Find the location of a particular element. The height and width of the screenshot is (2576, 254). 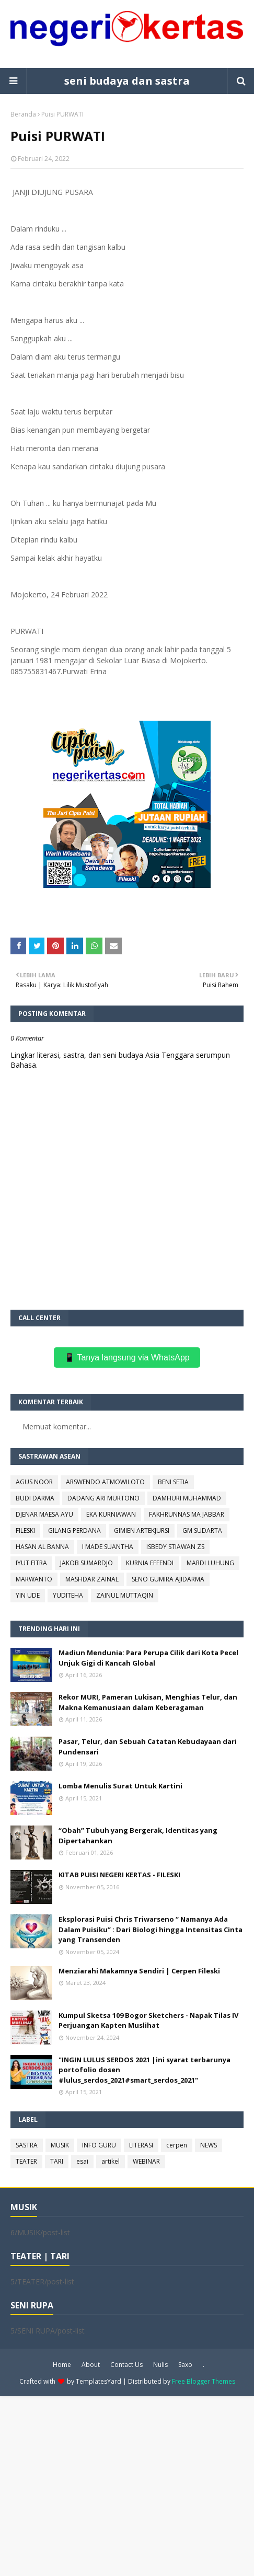

SASTRA is located at coordinates (27, 2145).